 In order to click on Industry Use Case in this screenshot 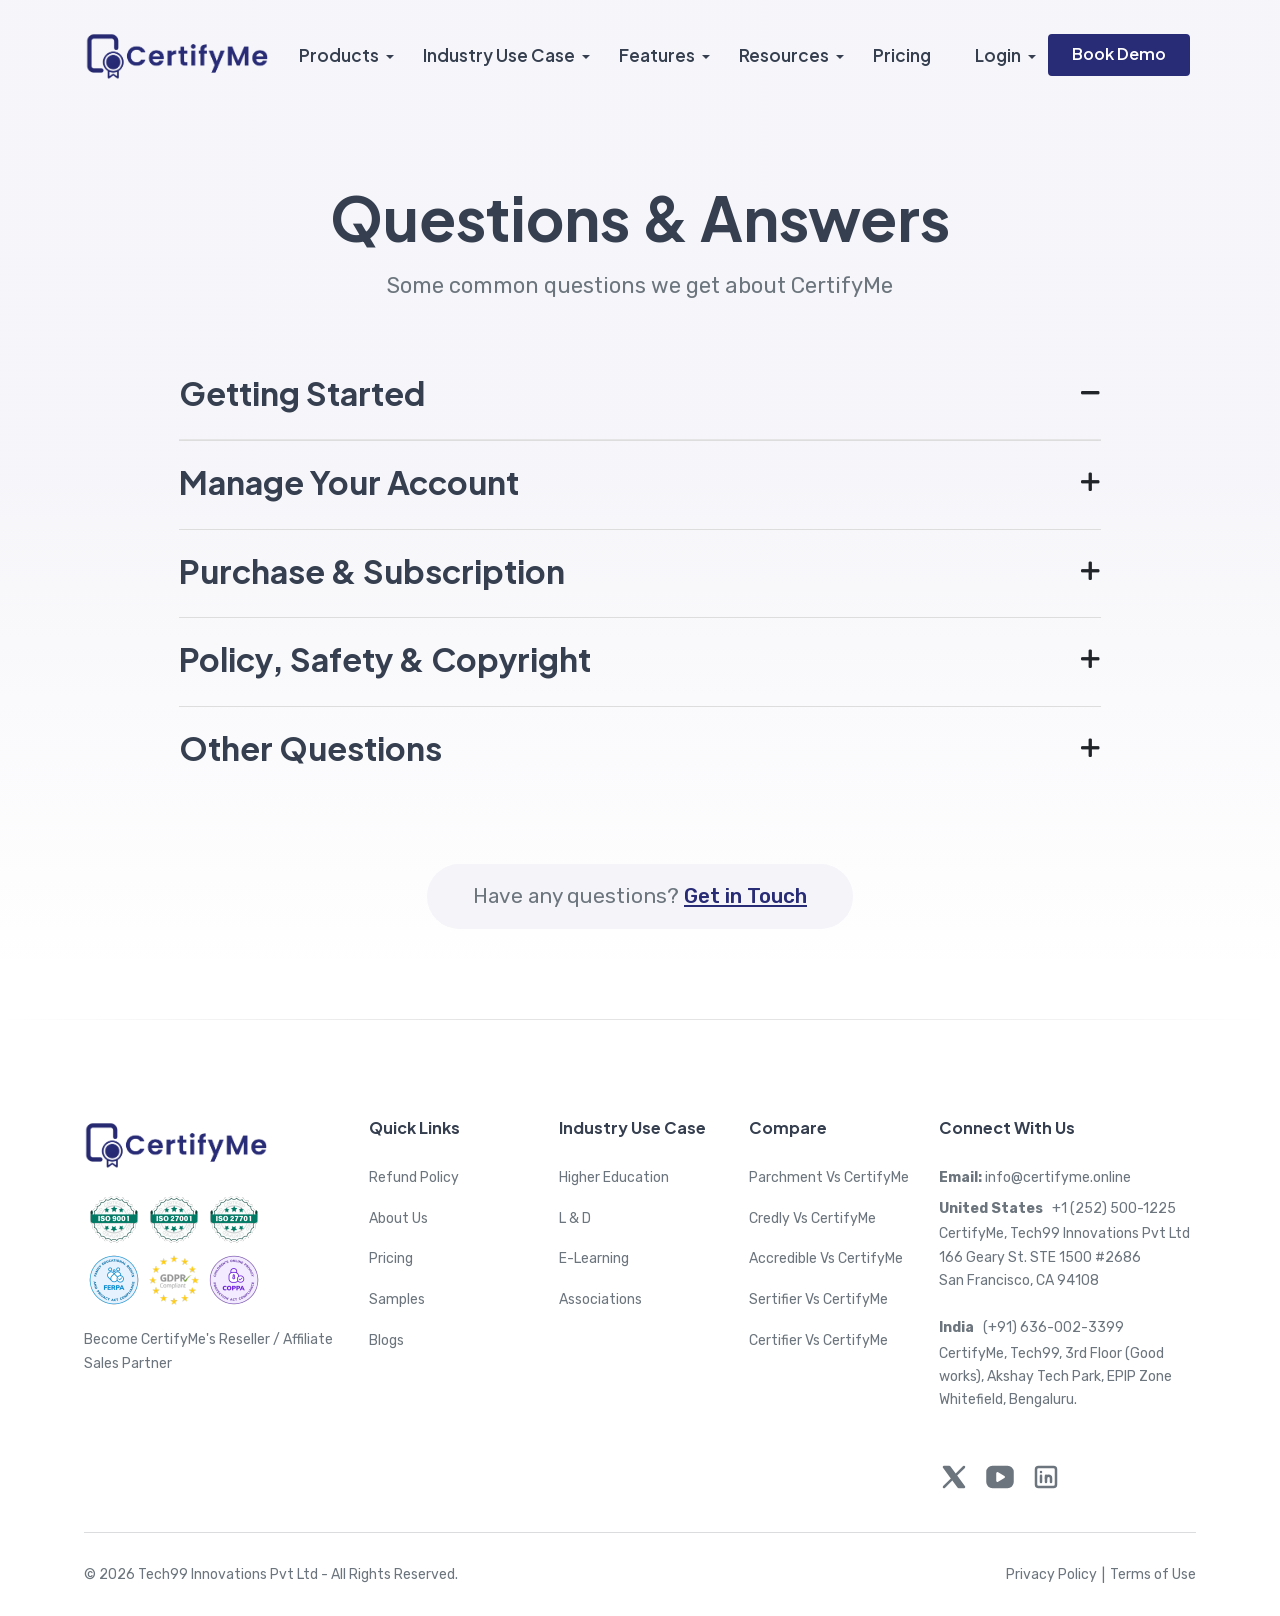, I will do `click(499, 55)`.